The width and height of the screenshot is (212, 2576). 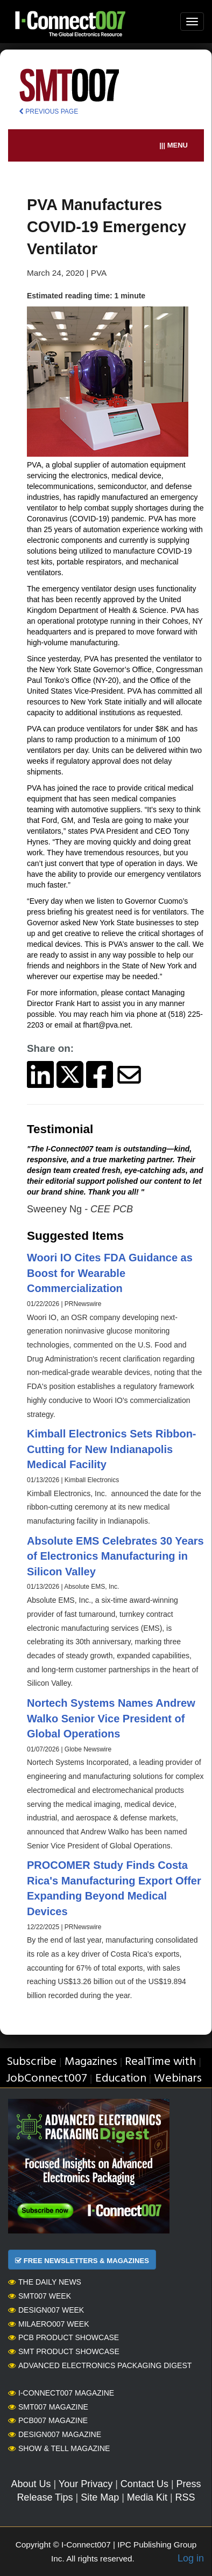 What do you see at coordinates (48, 2324) in the screenshot?
I see `MilAero007 Week` at bounding box center [48, 2324].